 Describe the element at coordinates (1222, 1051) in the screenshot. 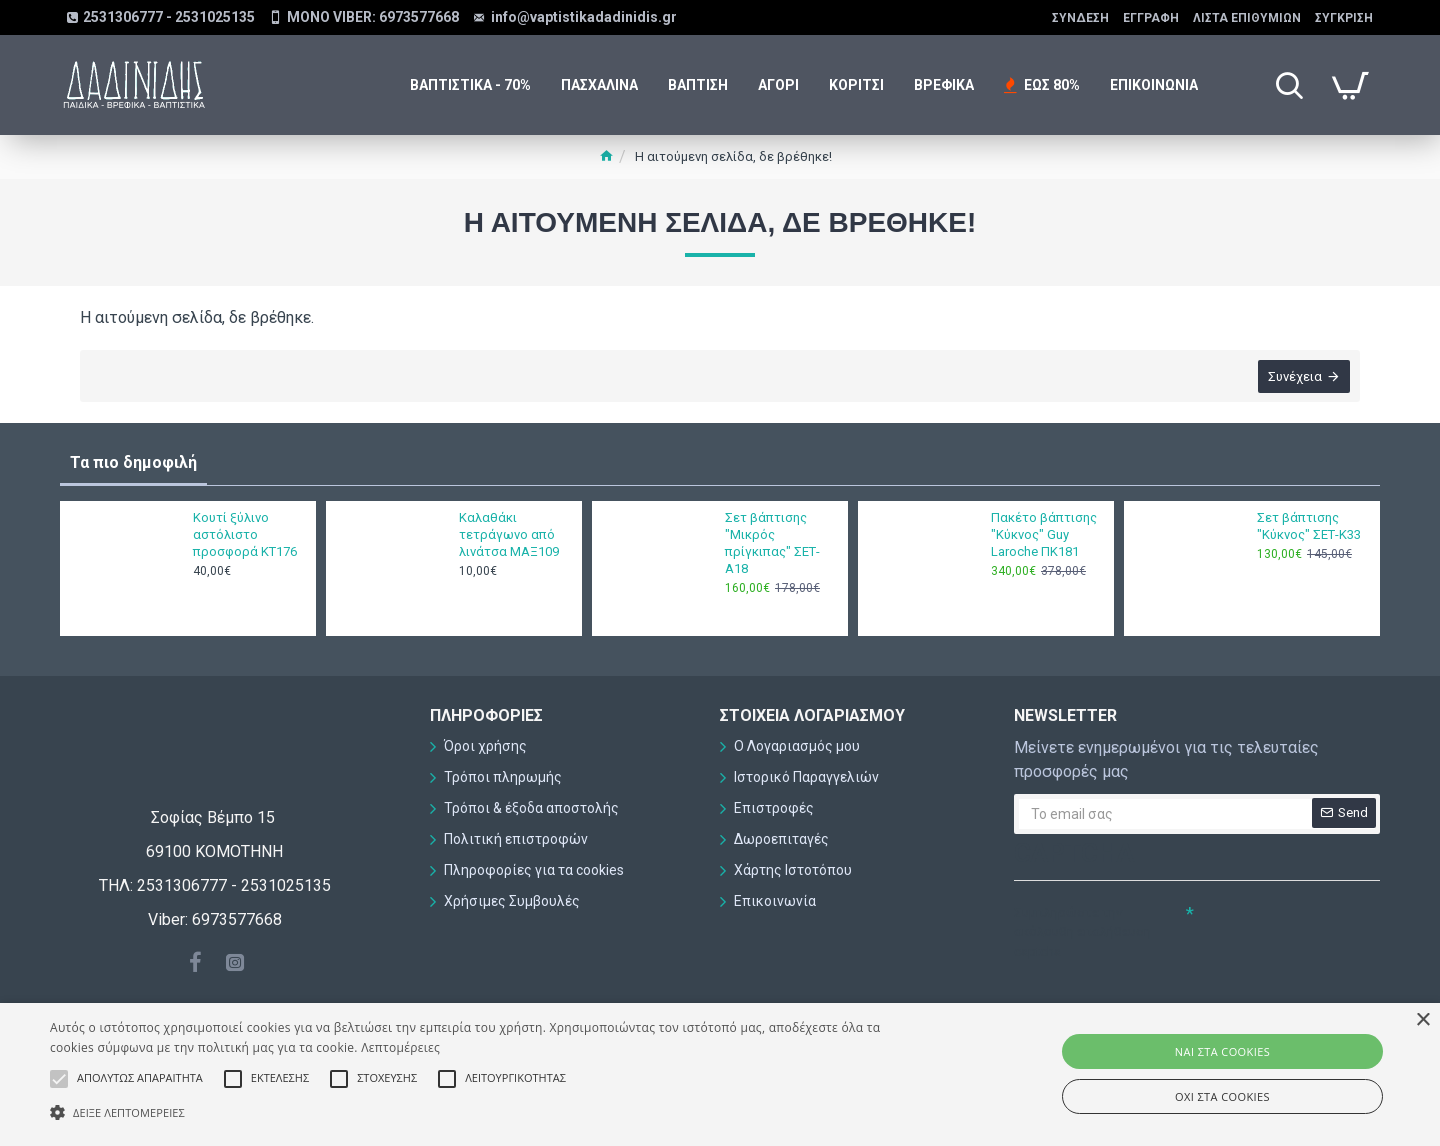

I see `ΝΑΙ στα cookies [button]` at that location.